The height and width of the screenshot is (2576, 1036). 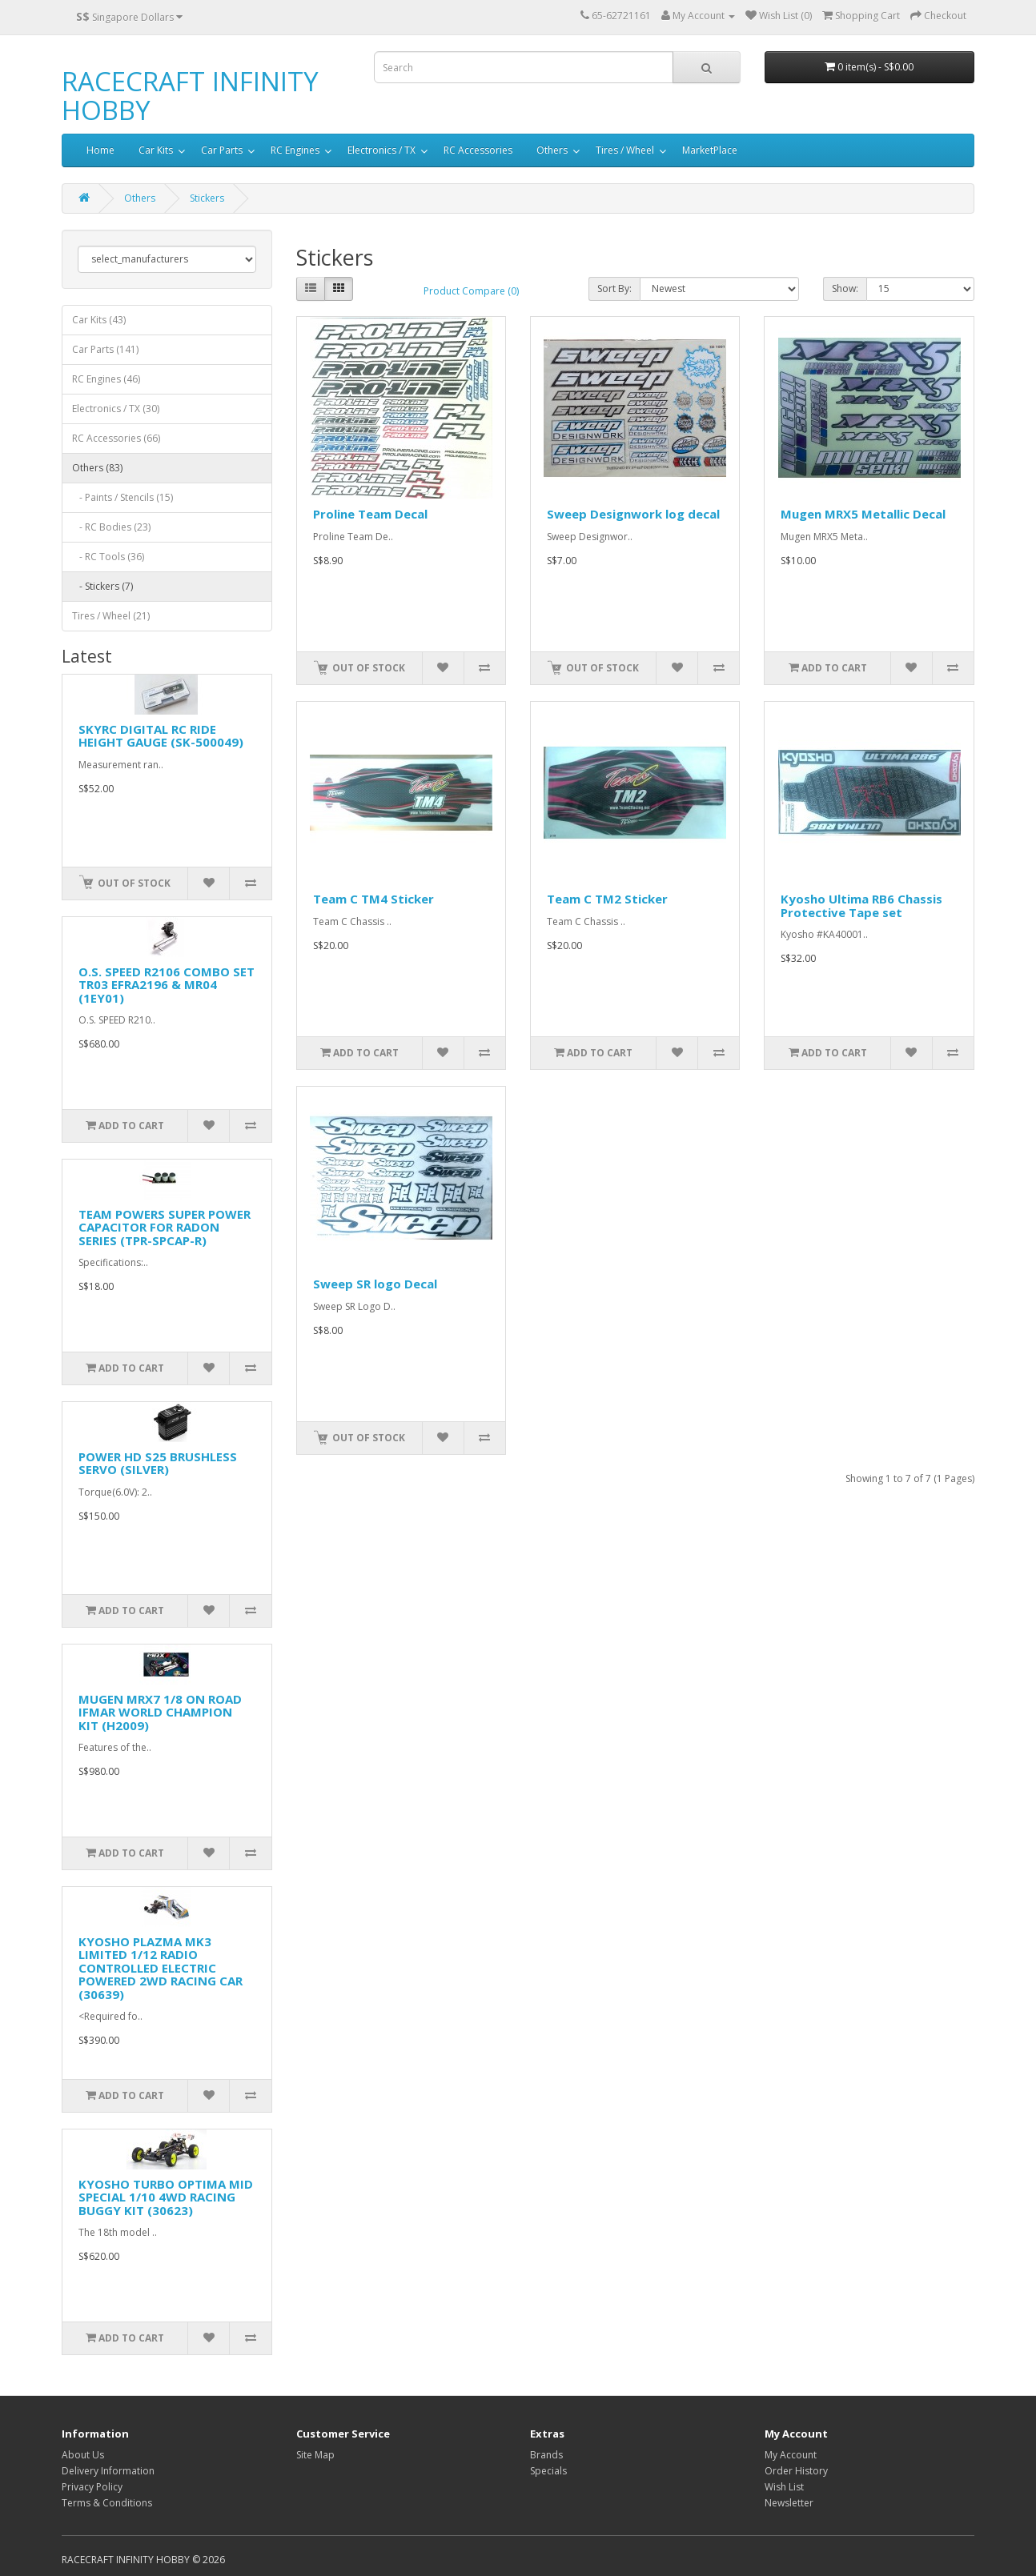 I want to click on Newsletter, so click(x=789, y=2503).